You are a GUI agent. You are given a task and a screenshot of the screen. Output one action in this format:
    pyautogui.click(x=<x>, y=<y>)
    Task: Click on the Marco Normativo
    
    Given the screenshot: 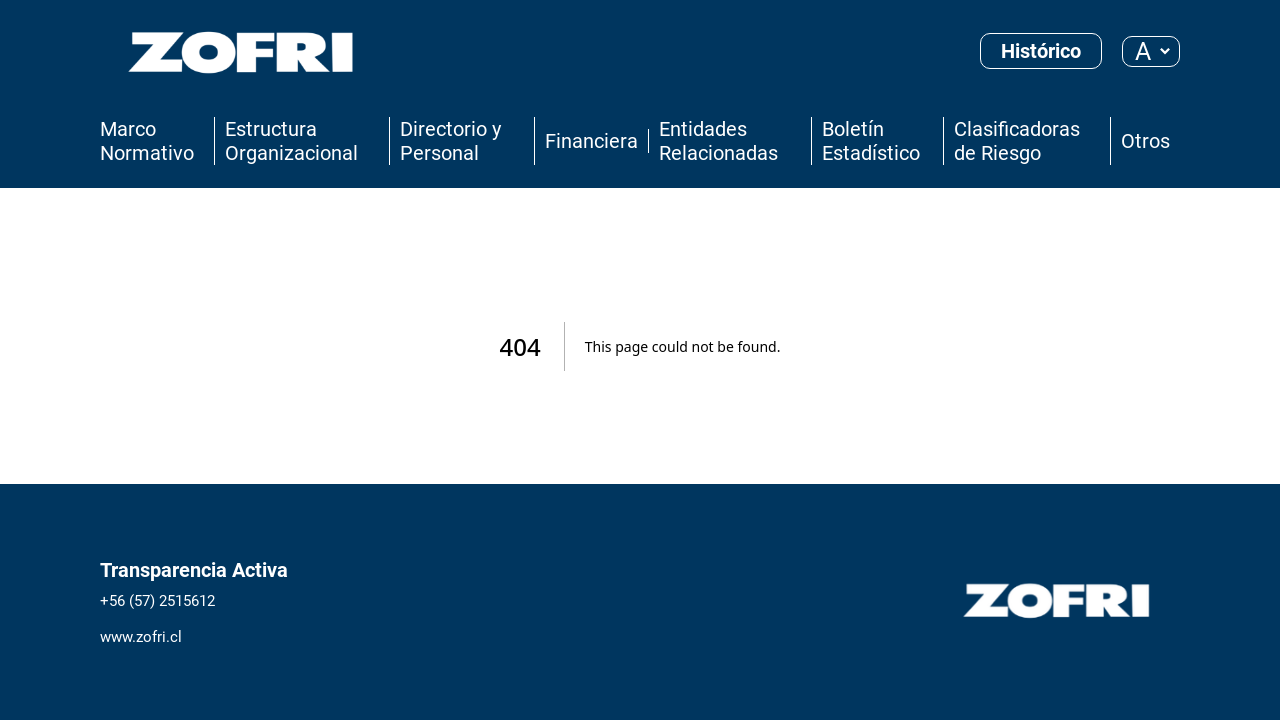 What is the action you would take?
    pyautogui.click(x=147, y=141)
    